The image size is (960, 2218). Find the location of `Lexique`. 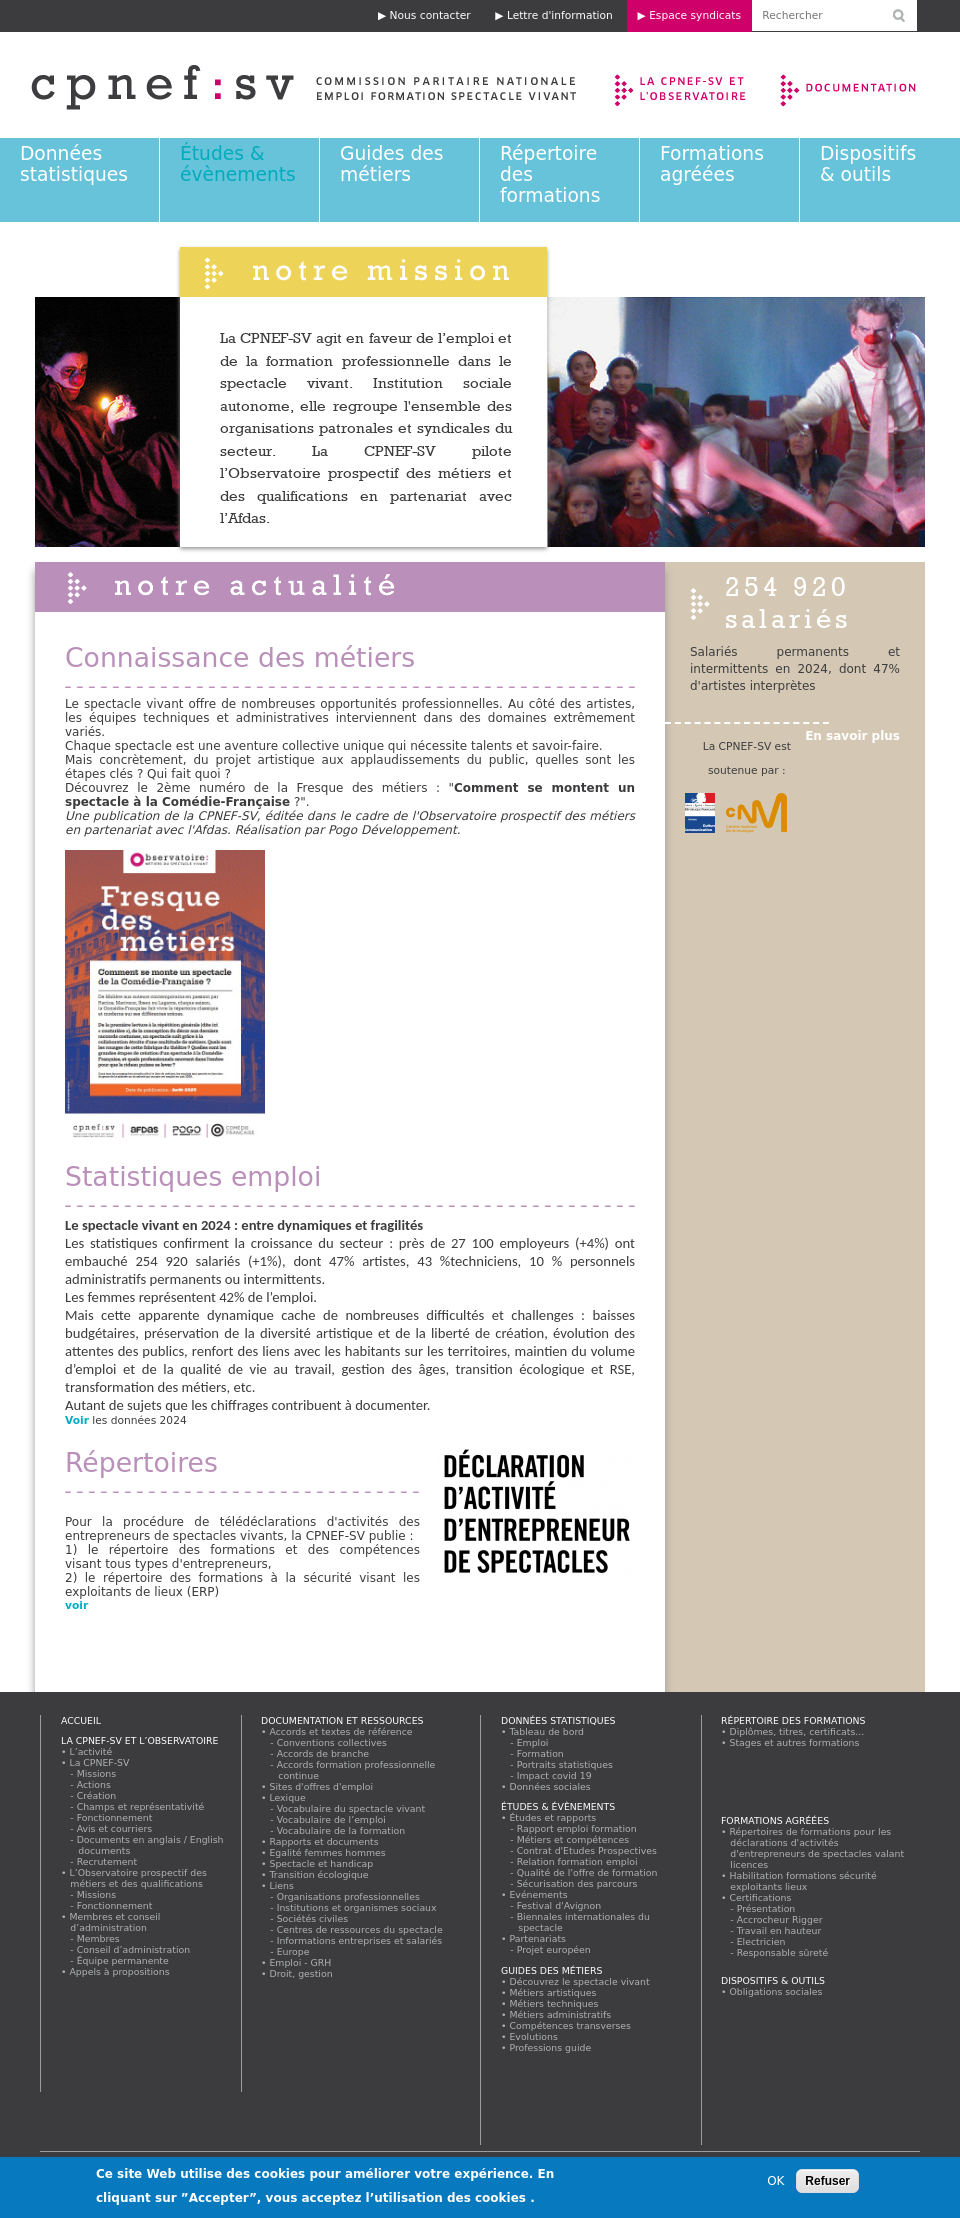

Lexique is located at coordinates (287, 1797).